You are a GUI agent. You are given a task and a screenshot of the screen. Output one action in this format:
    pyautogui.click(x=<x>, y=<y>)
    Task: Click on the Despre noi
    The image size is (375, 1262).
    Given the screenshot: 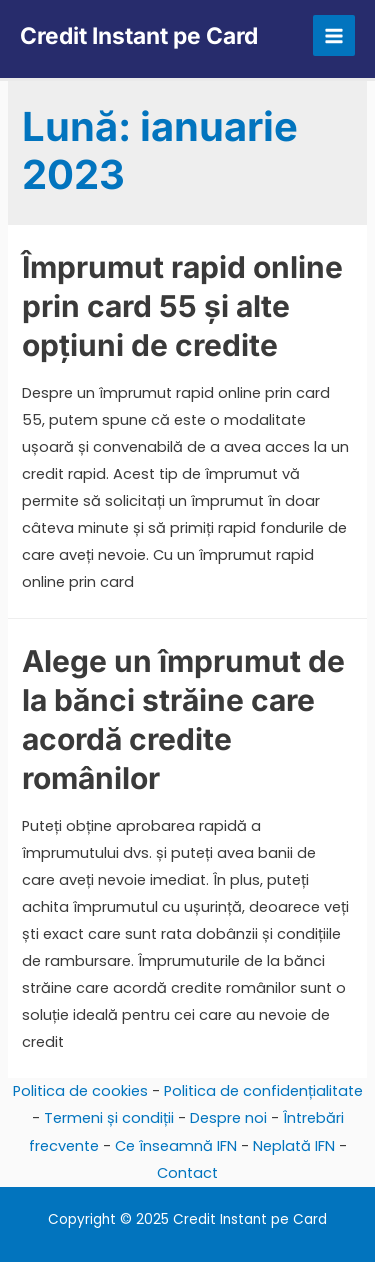 What is the action you would take?
    pyautogui.click(x=228, y=1118)
    